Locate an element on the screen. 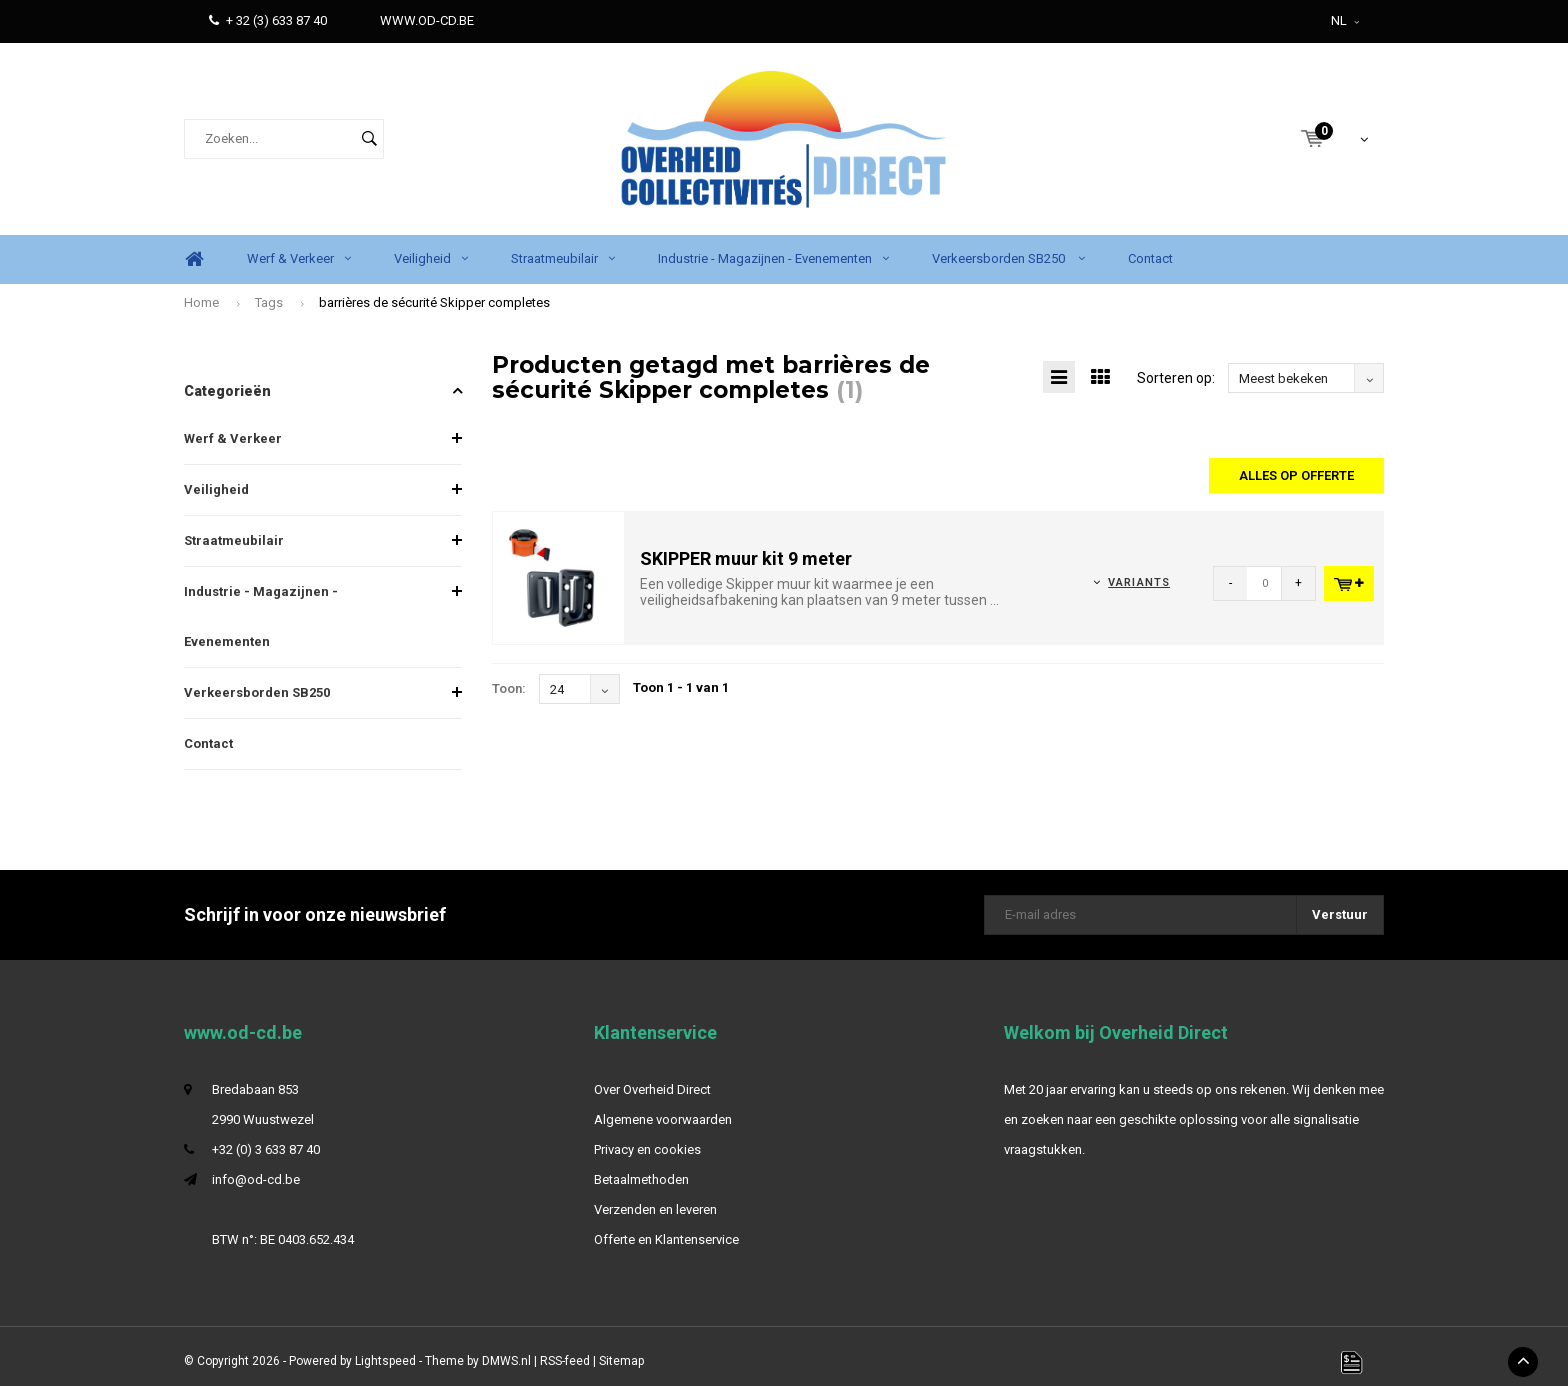  Verkeersborden SB250 is located at coordinates (1008, 247).